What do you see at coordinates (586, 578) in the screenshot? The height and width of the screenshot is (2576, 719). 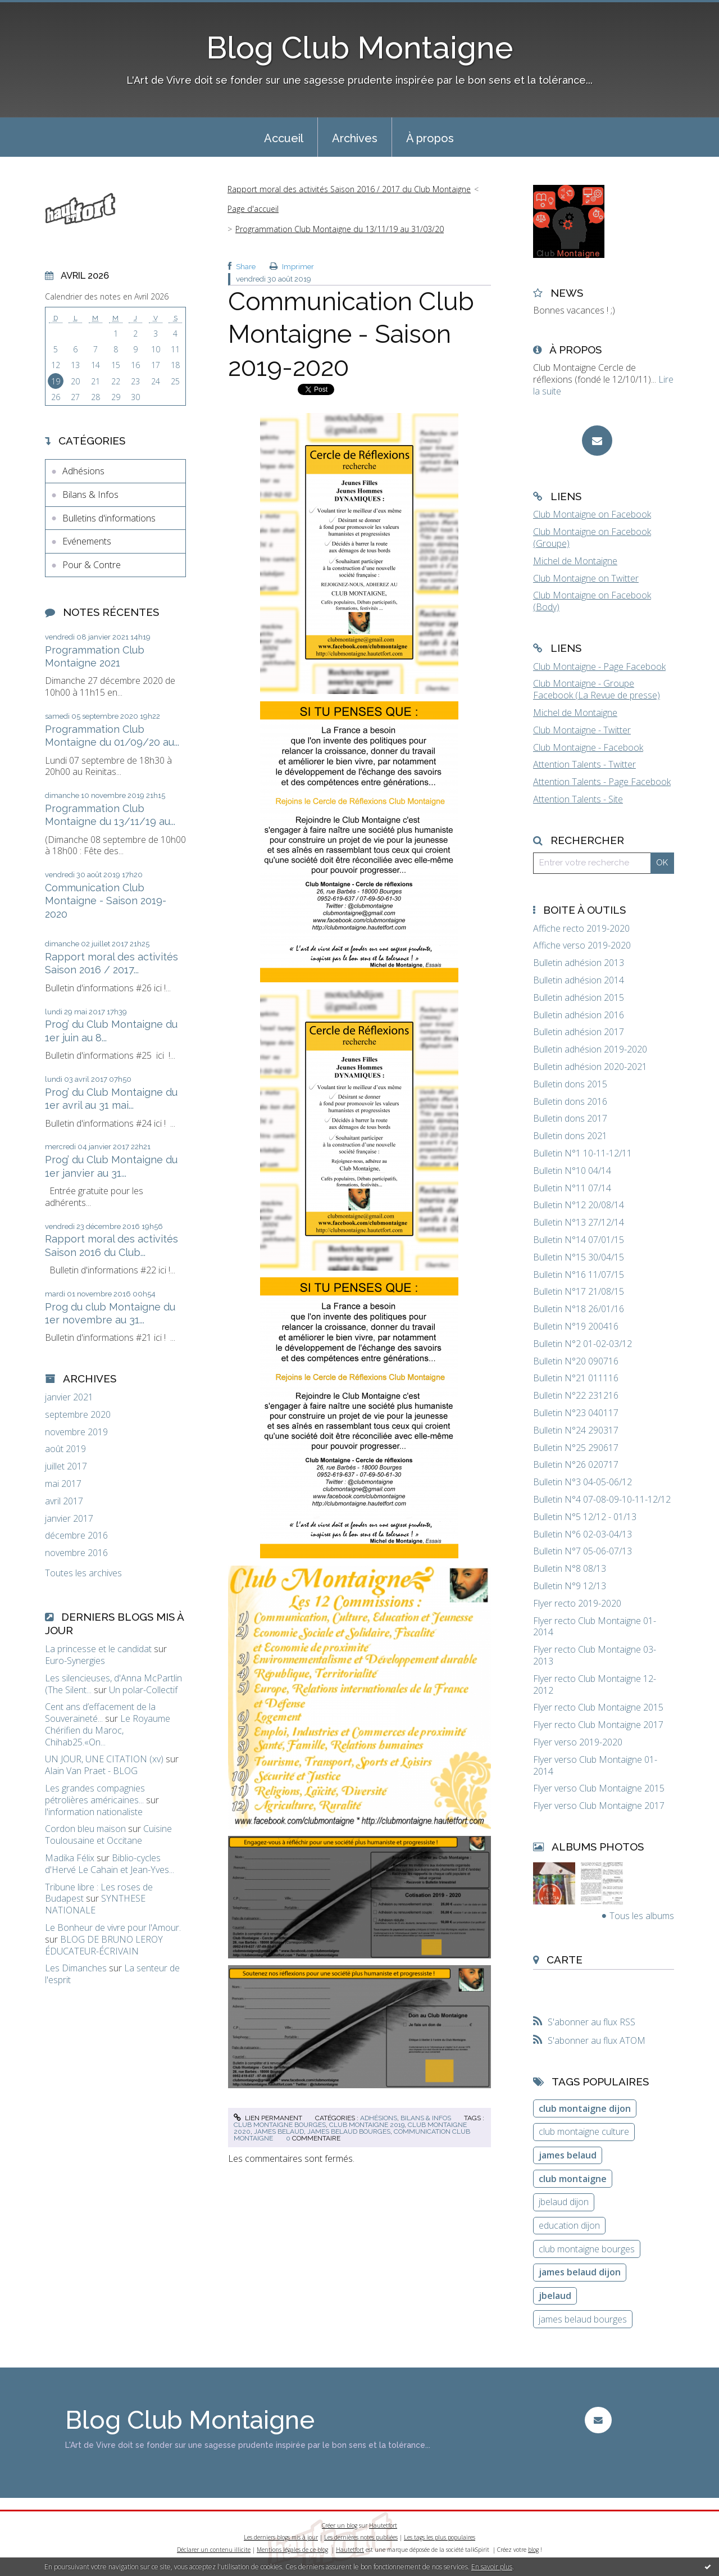 I see `Club Montaigne on Twitter` at bounding box center [586, 578].